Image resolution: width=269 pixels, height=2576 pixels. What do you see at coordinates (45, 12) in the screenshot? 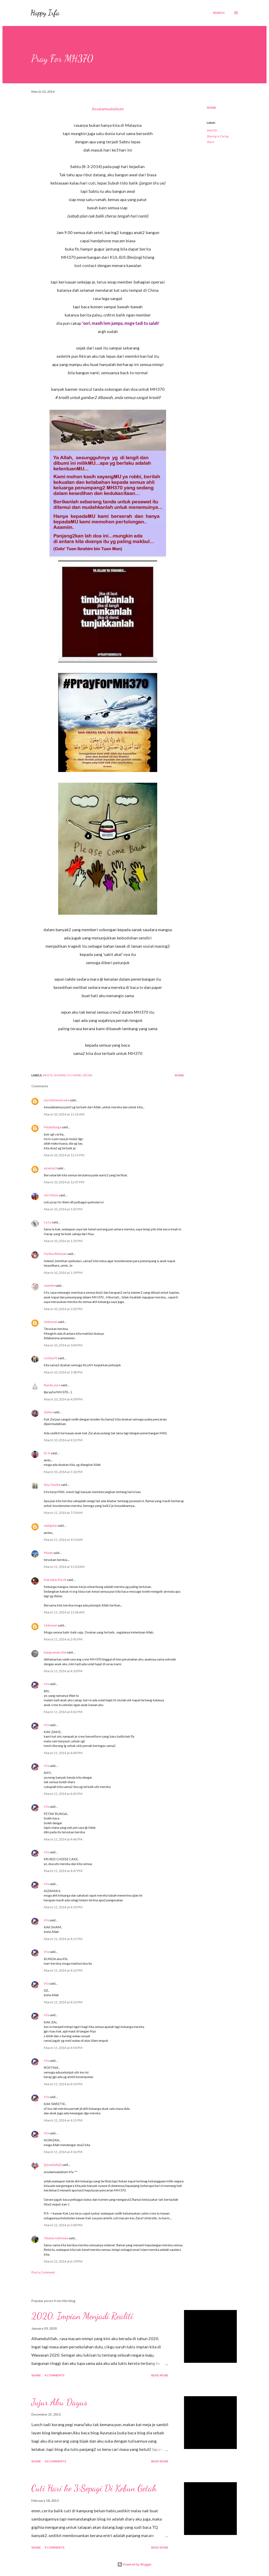
I see `Happy Irfa` at bounding box center [45, 12].